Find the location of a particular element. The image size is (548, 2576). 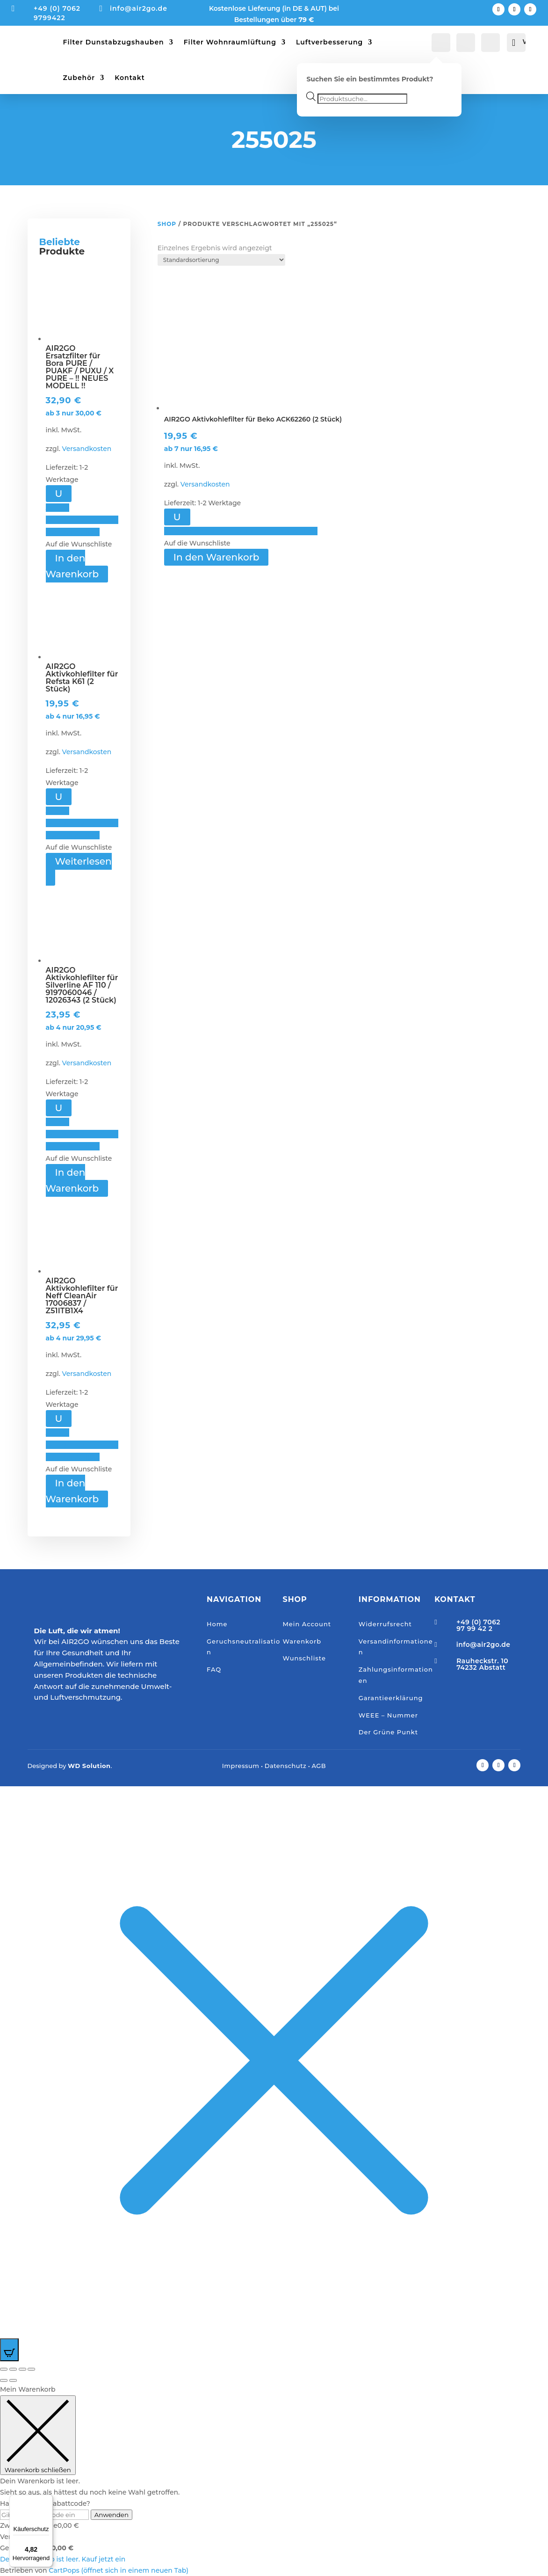

[Weiter (rechte Pfeiltaste)] is located at coordinates (13, 2380).